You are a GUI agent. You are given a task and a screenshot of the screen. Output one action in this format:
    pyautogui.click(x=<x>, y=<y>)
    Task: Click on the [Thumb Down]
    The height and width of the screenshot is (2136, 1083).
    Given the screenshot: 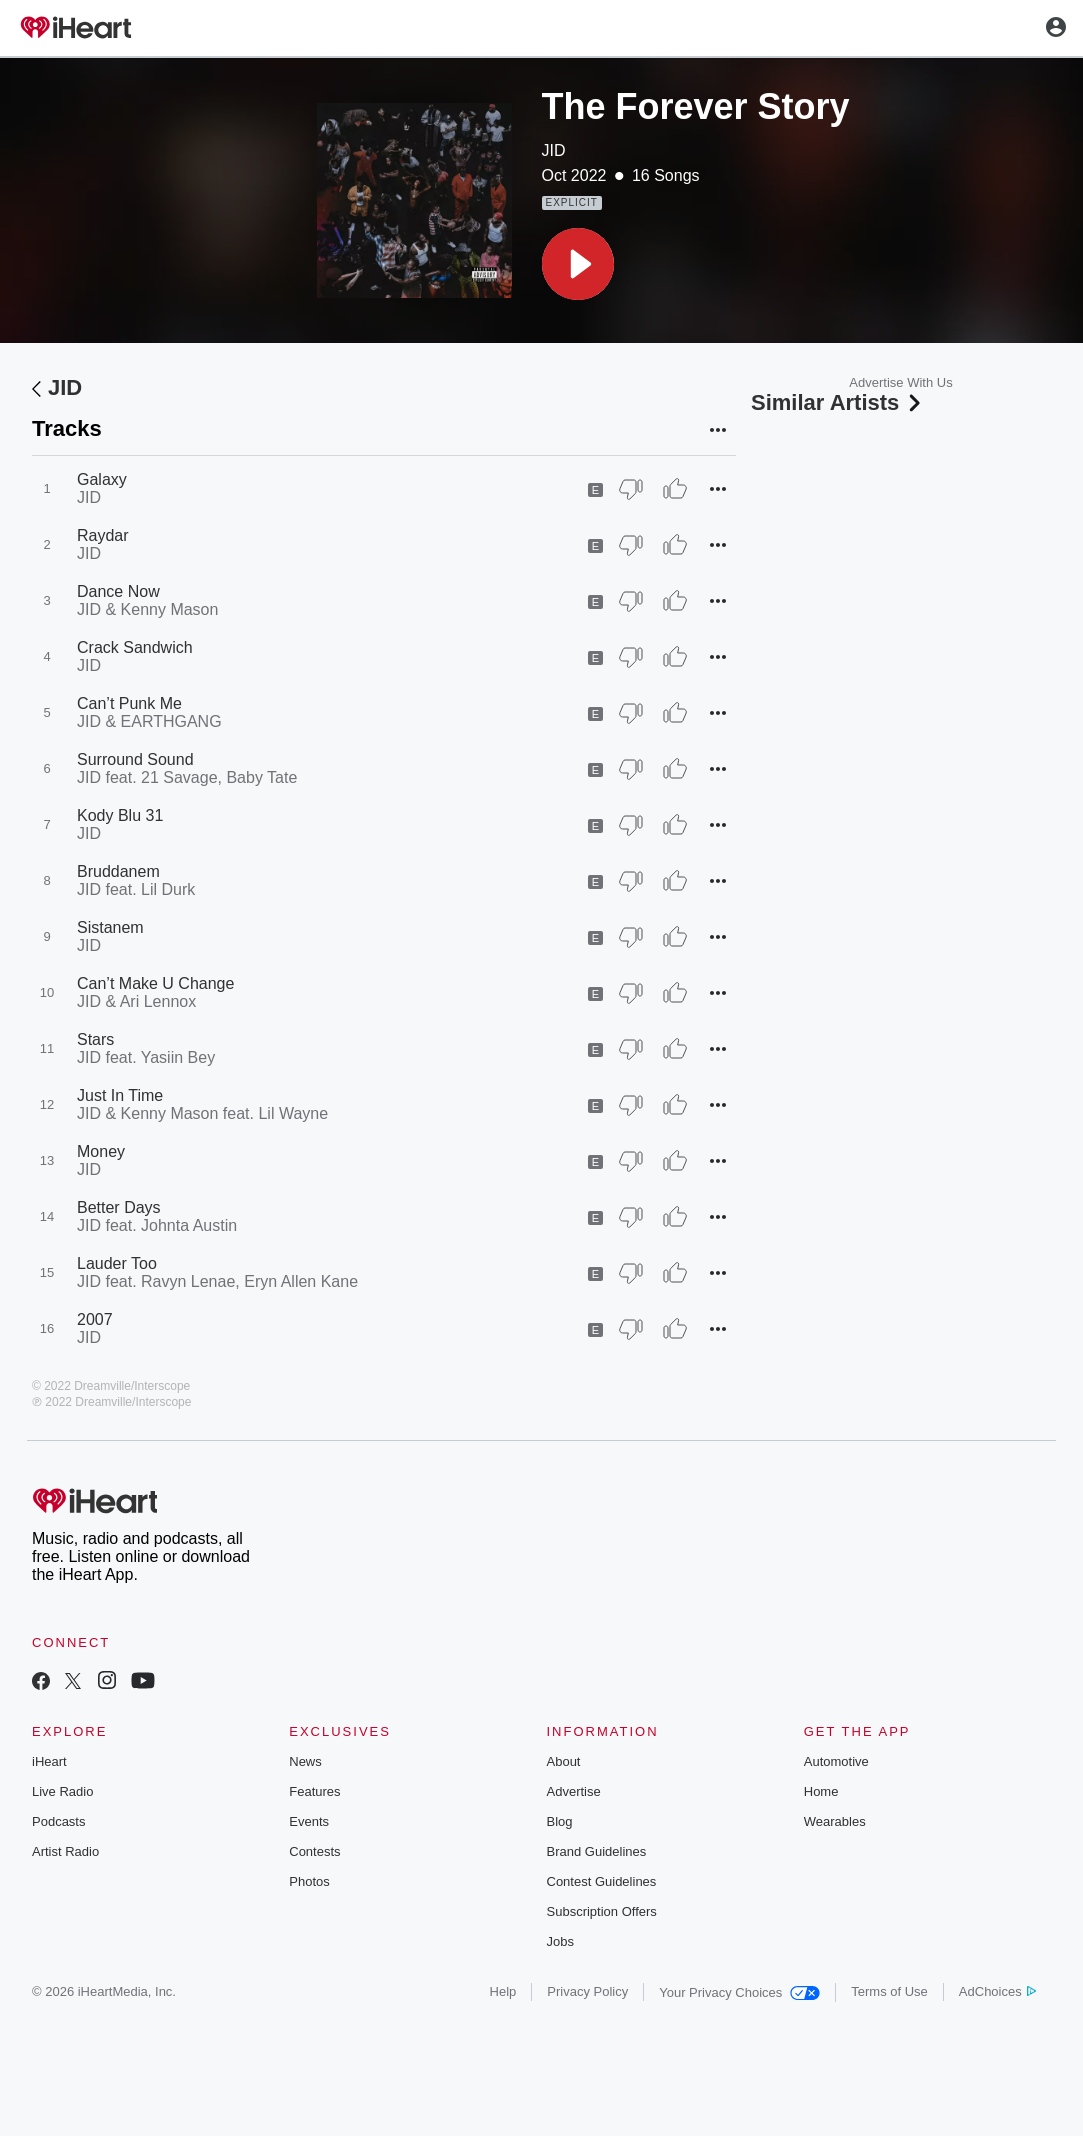 What is the action you would take?
    pyautogui.click(x=631, y=489)
    